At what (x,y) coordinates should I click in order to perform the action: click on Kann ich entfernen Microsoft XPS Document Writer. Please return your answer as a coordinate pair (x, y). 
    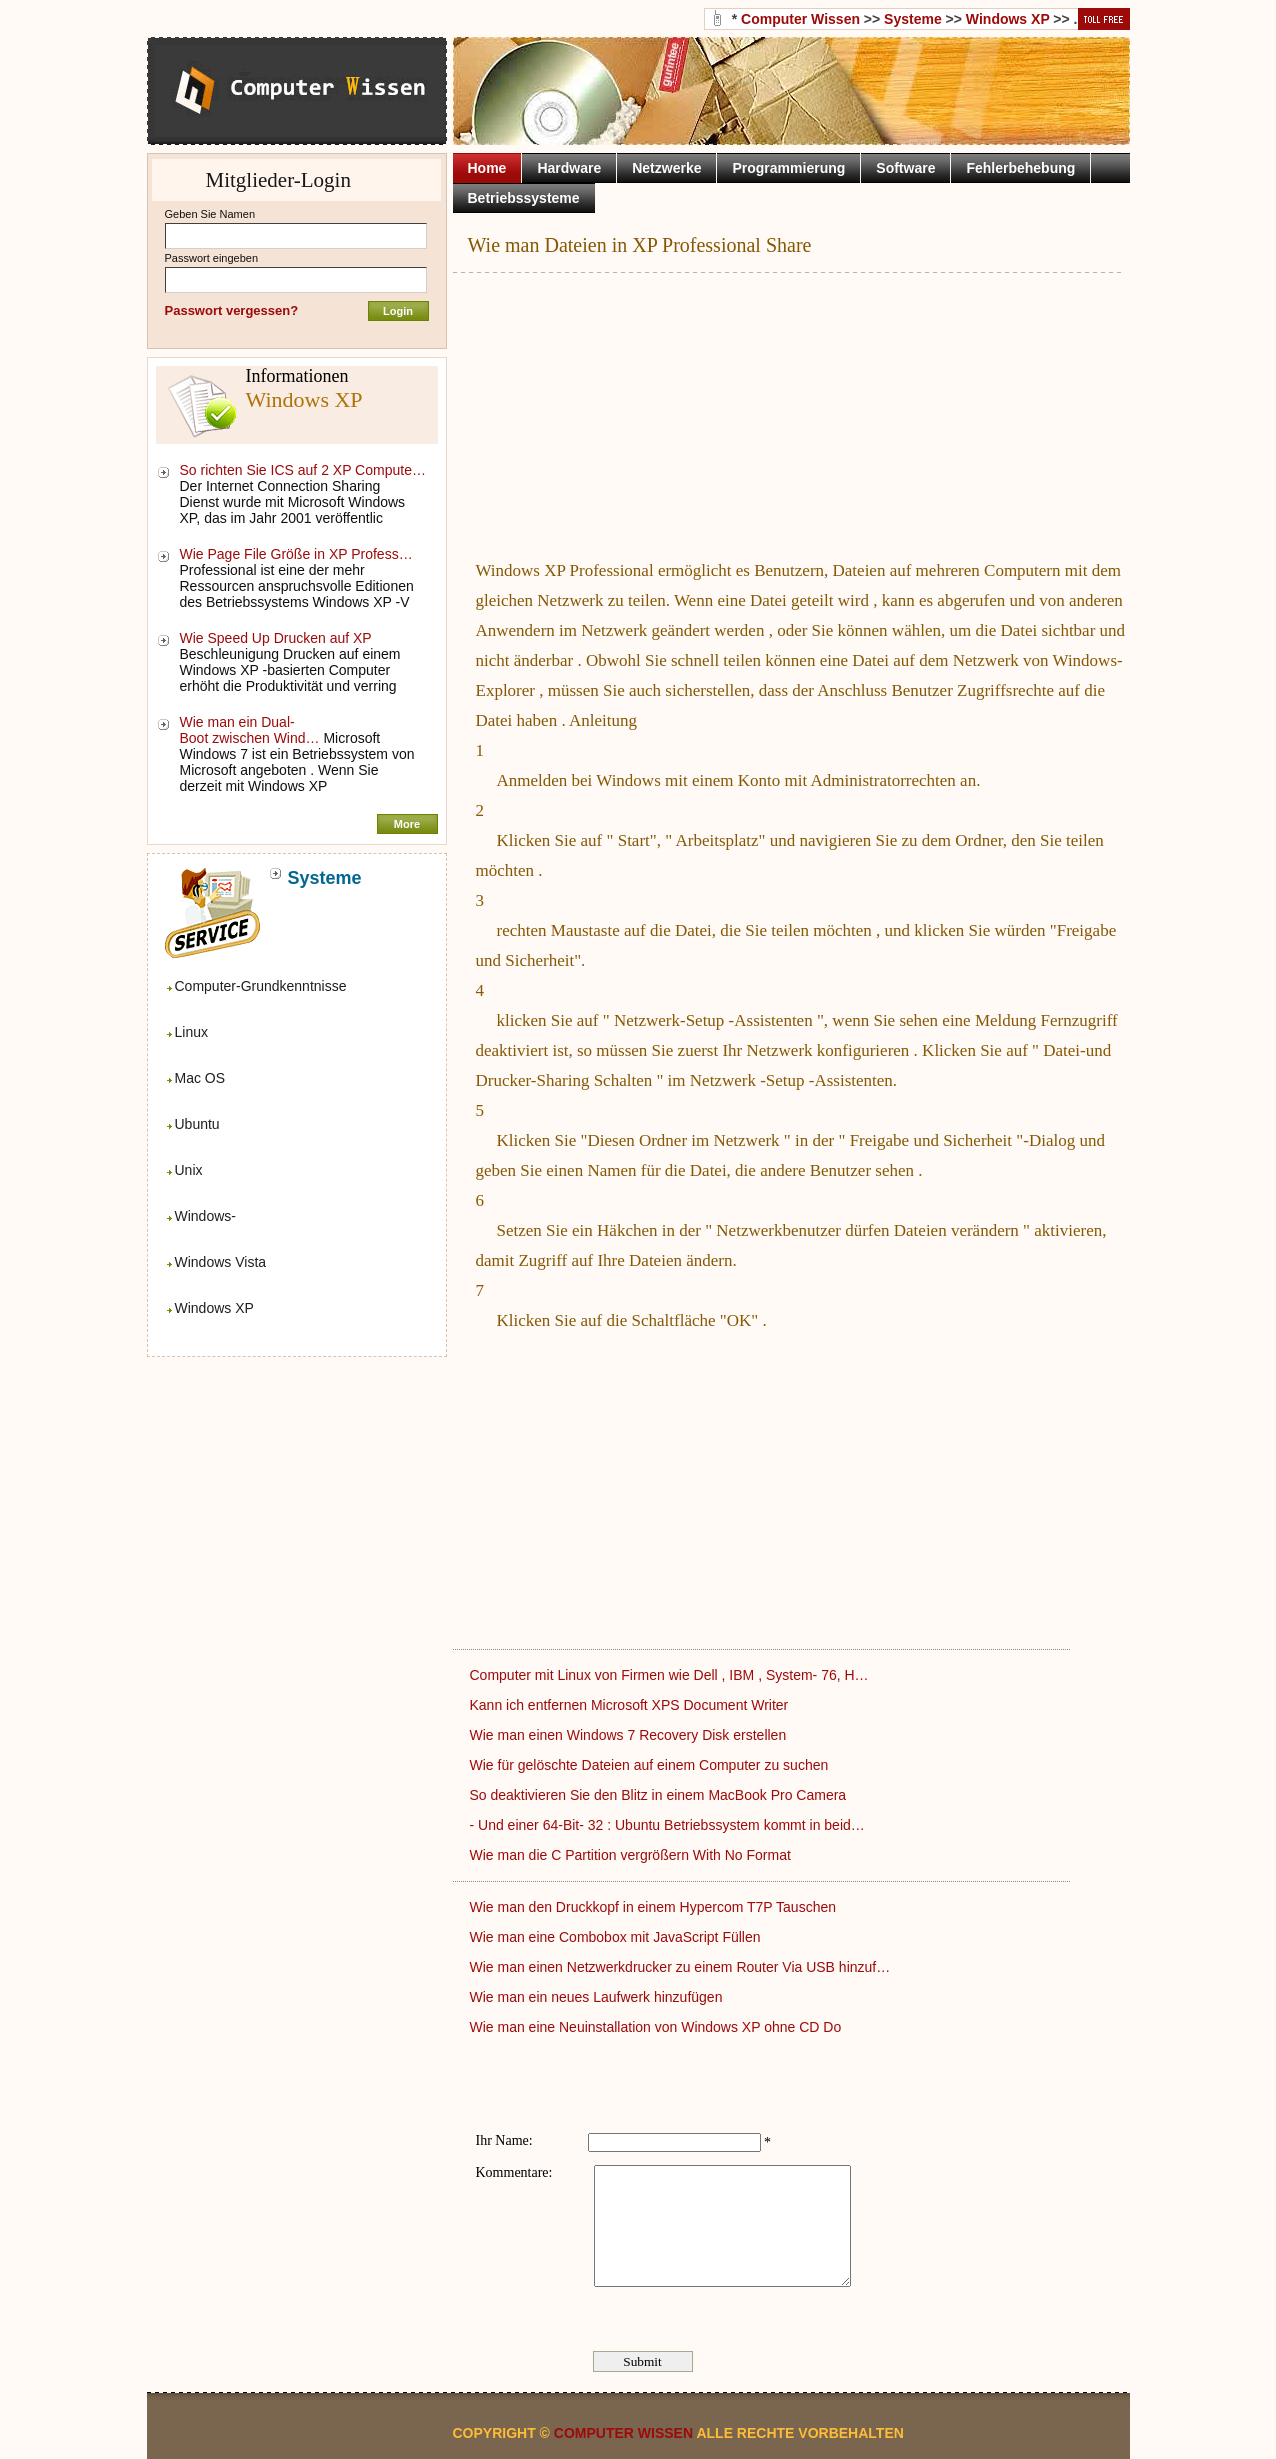
    Looking at the image, I should click on (631, 1705).